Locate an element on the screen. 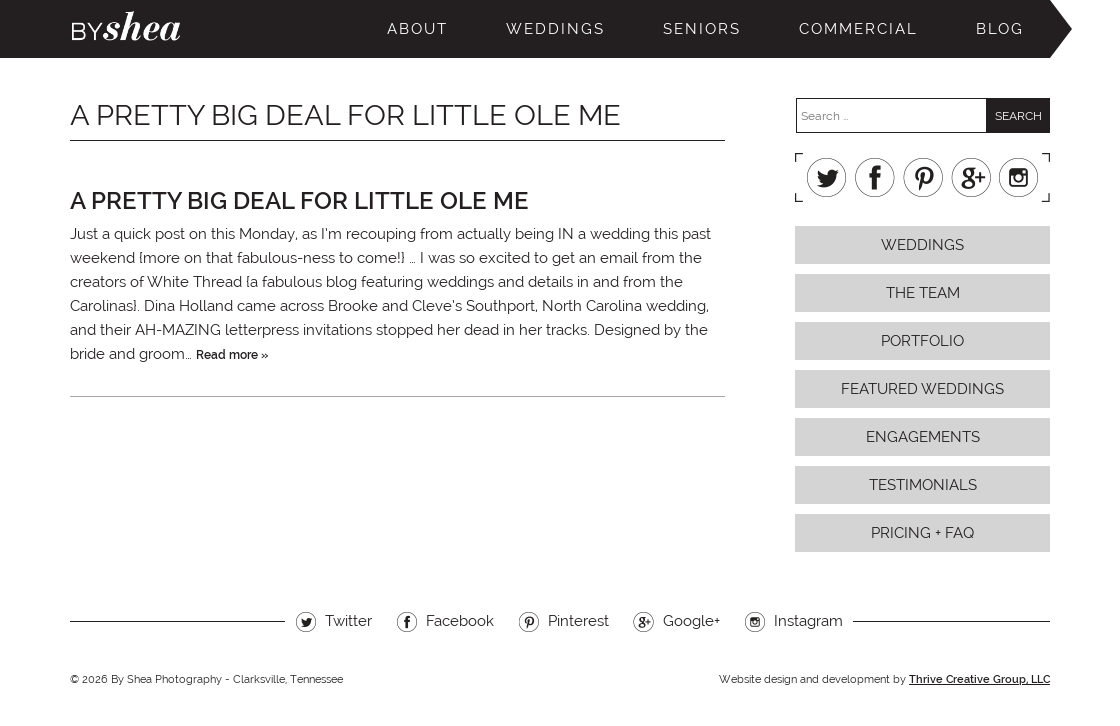 This screenshot has height=726, width=1120. Pricing + FAQ is located at coordinates (922, 533).